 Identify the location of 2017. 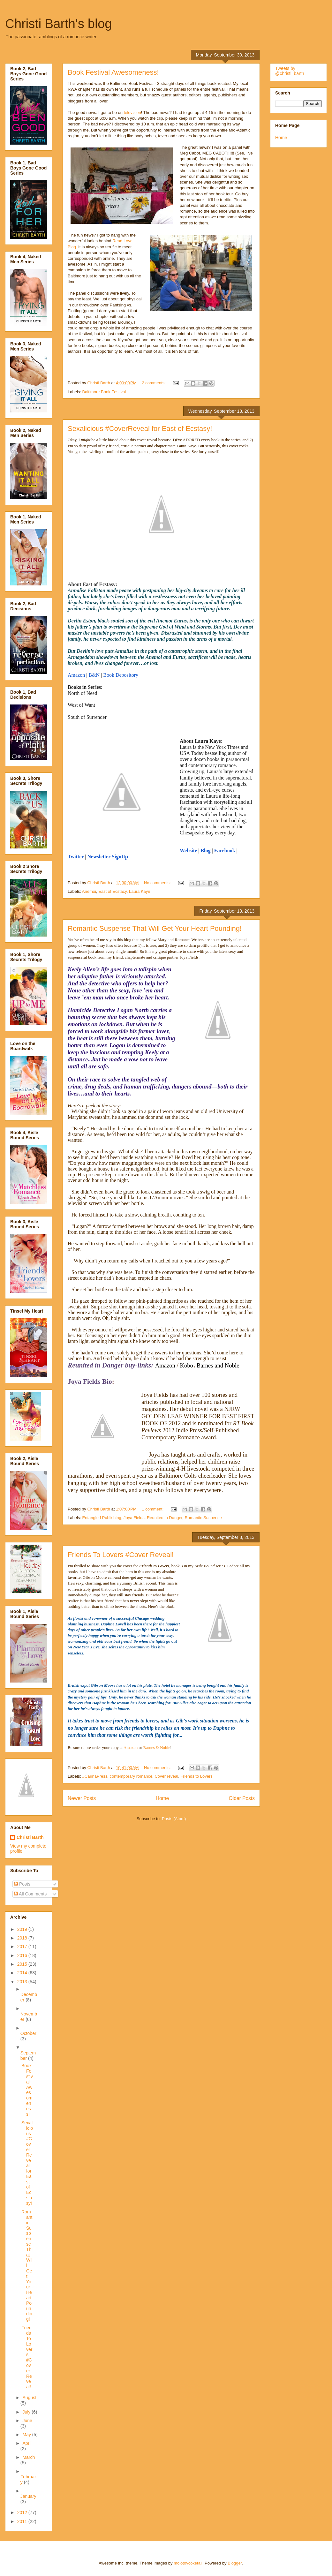
(22, 1946).